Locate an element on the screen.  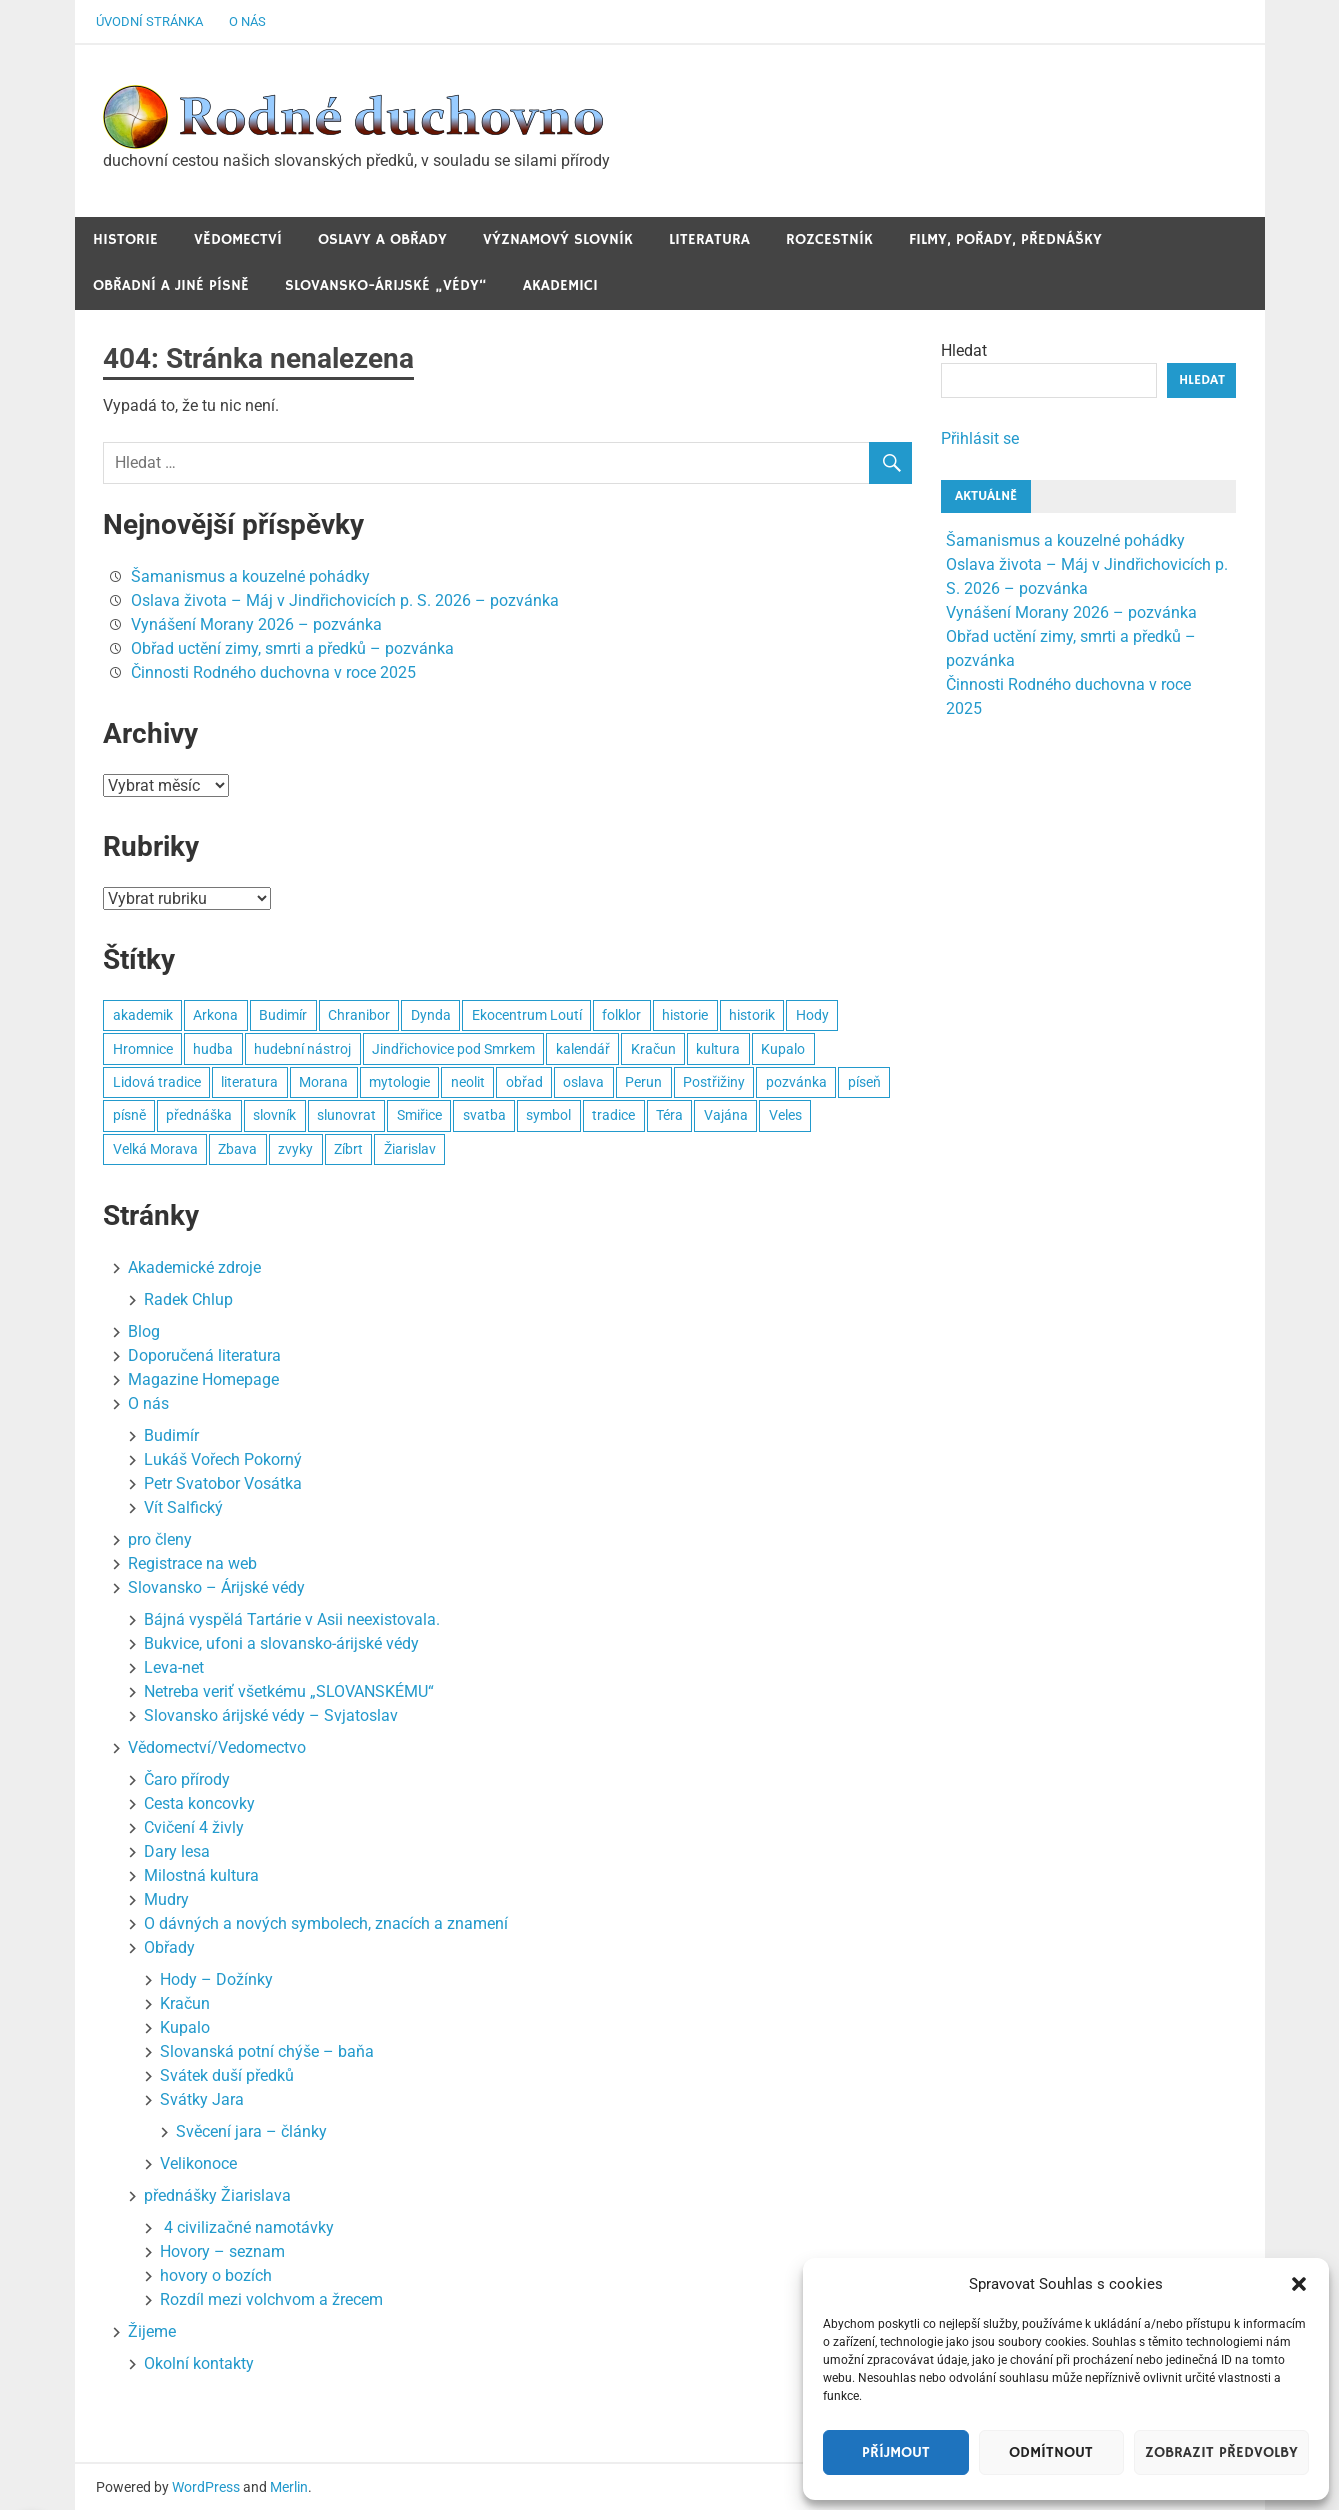
Činnosti Rodného duchovna v roce 2025 is located at coordinates (273, 672).